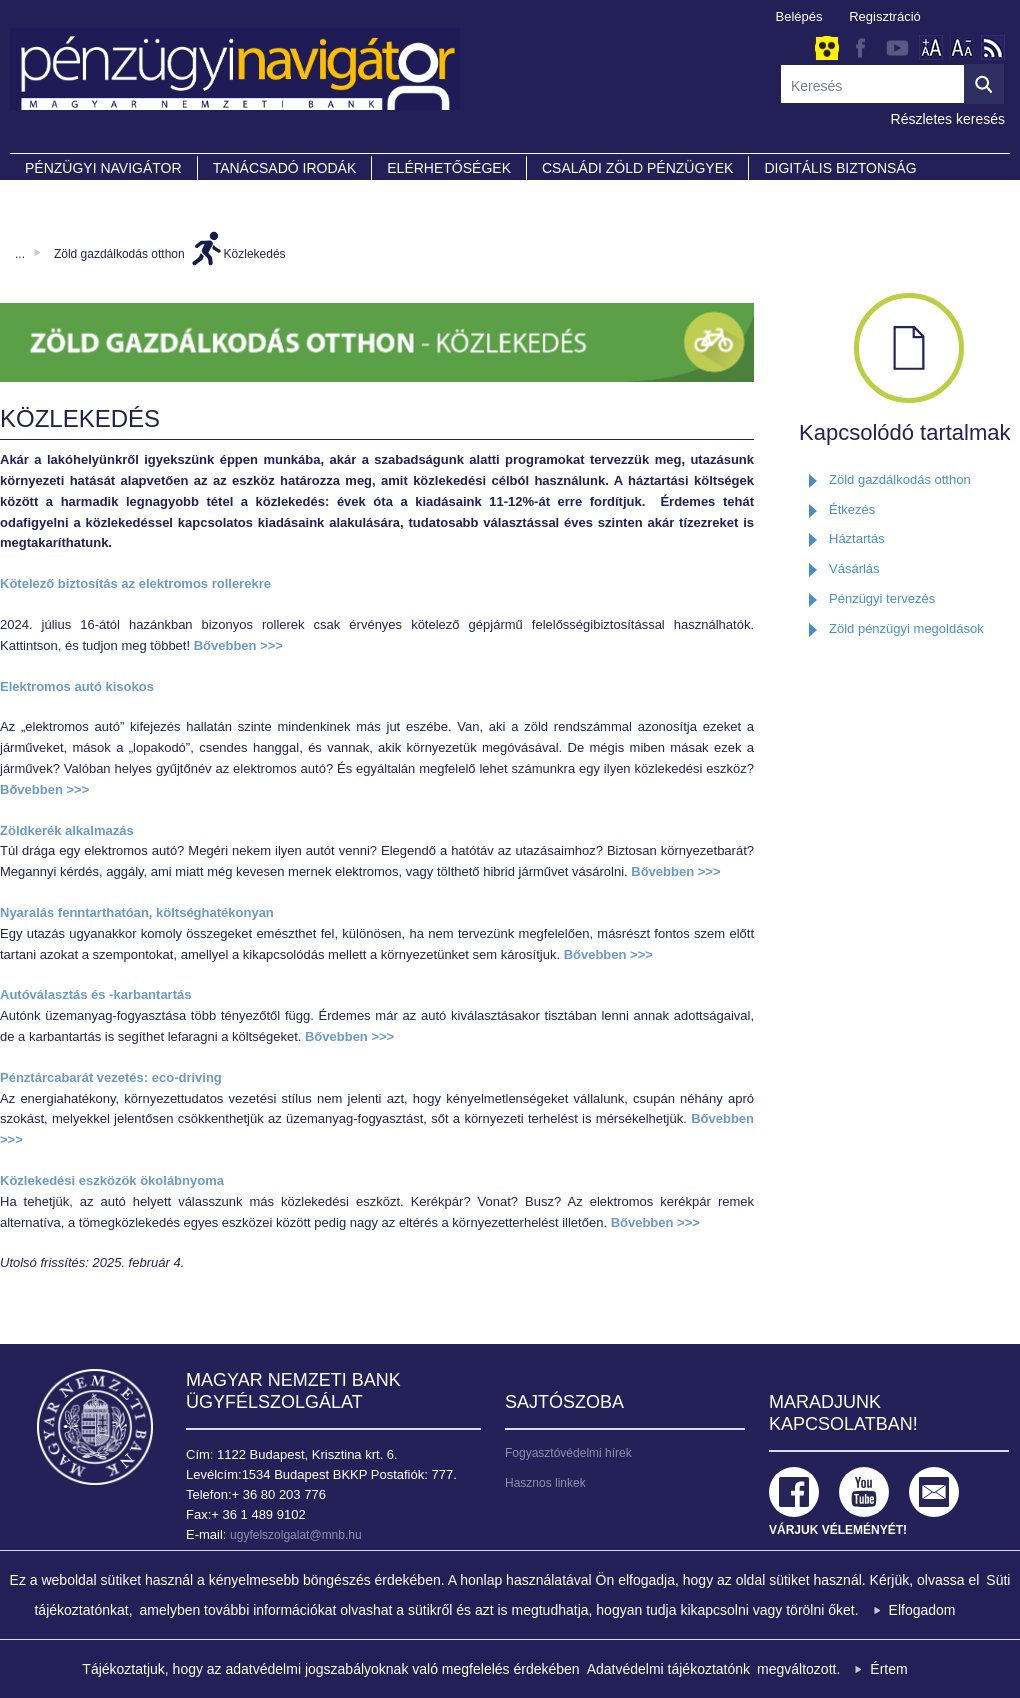 This screenshot has width=1020, height=1698. I want to click on Pénzügyi tervezés, so click(882, 598).